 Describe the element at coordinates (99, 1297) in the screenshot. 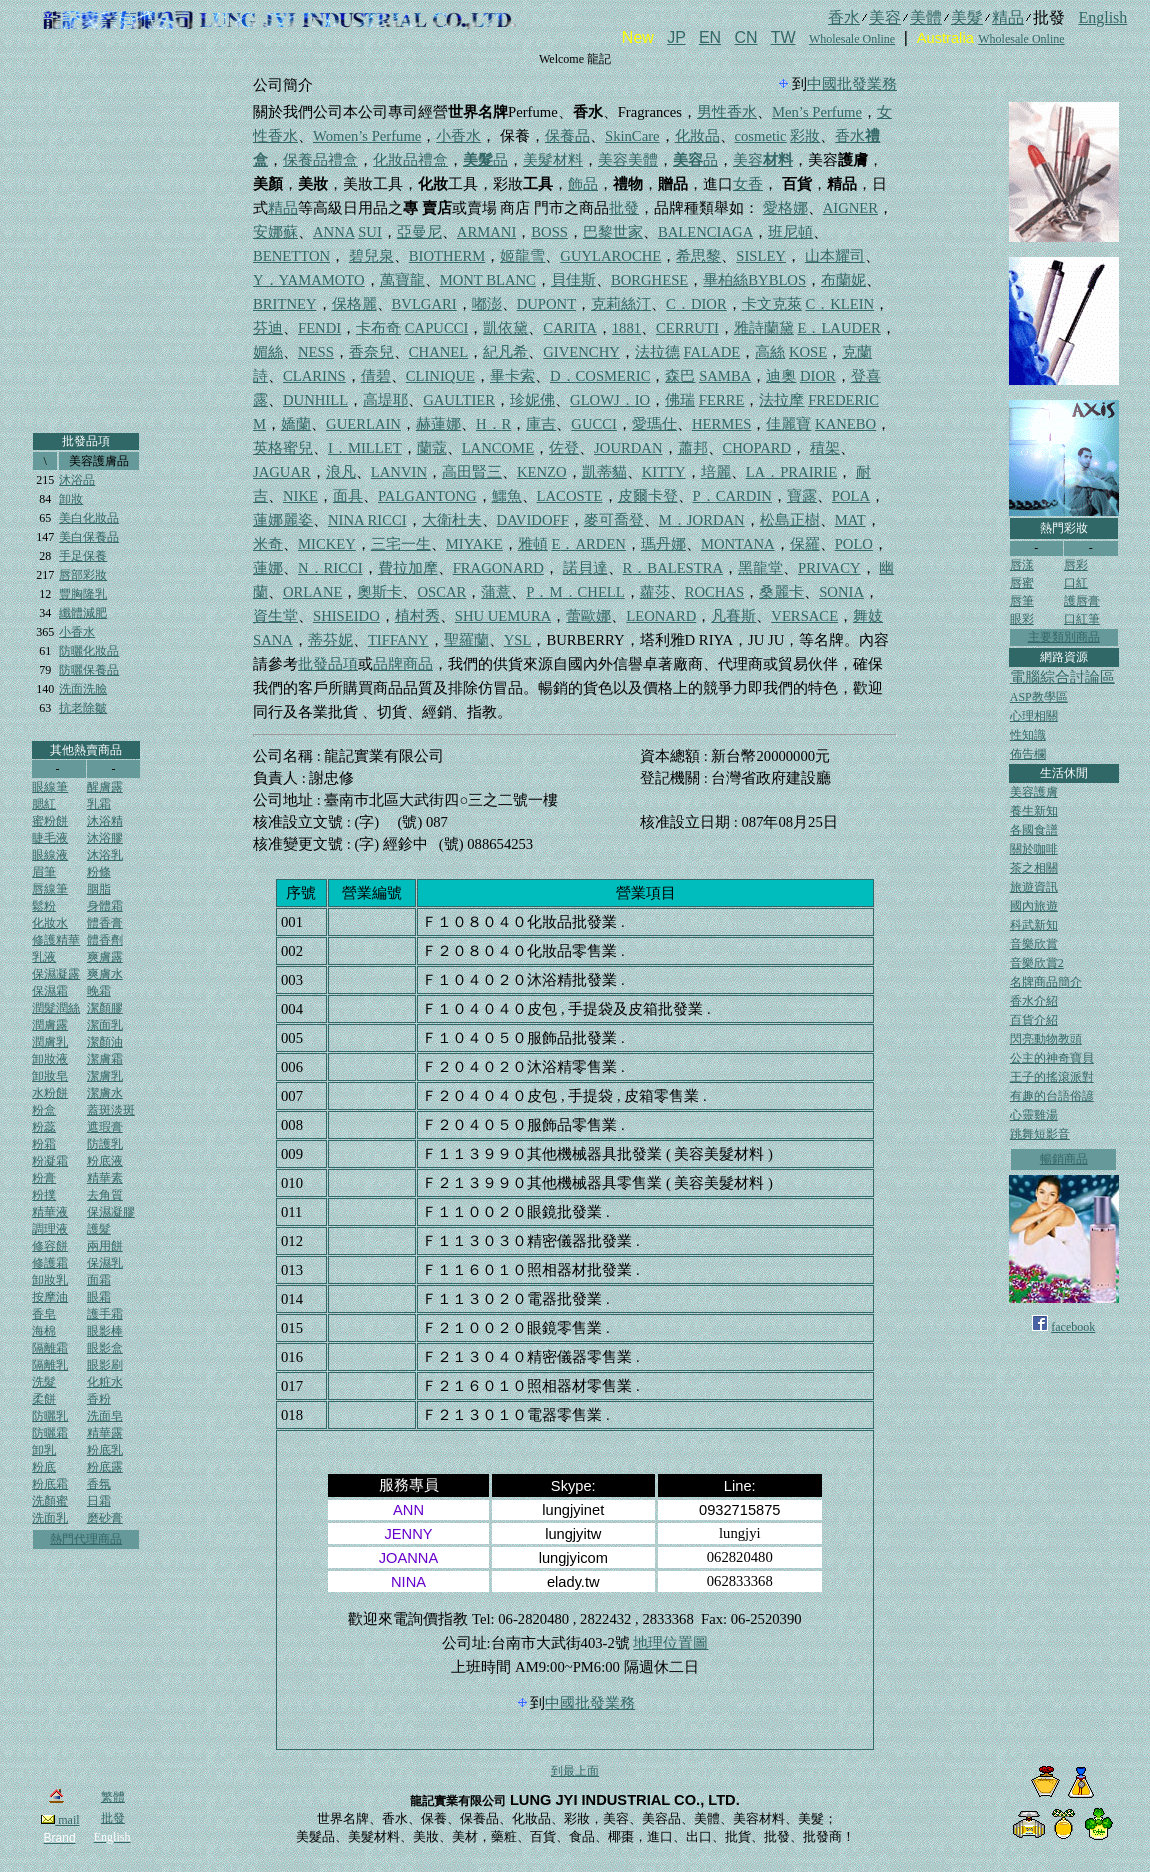

I see `眼霜` at that location.